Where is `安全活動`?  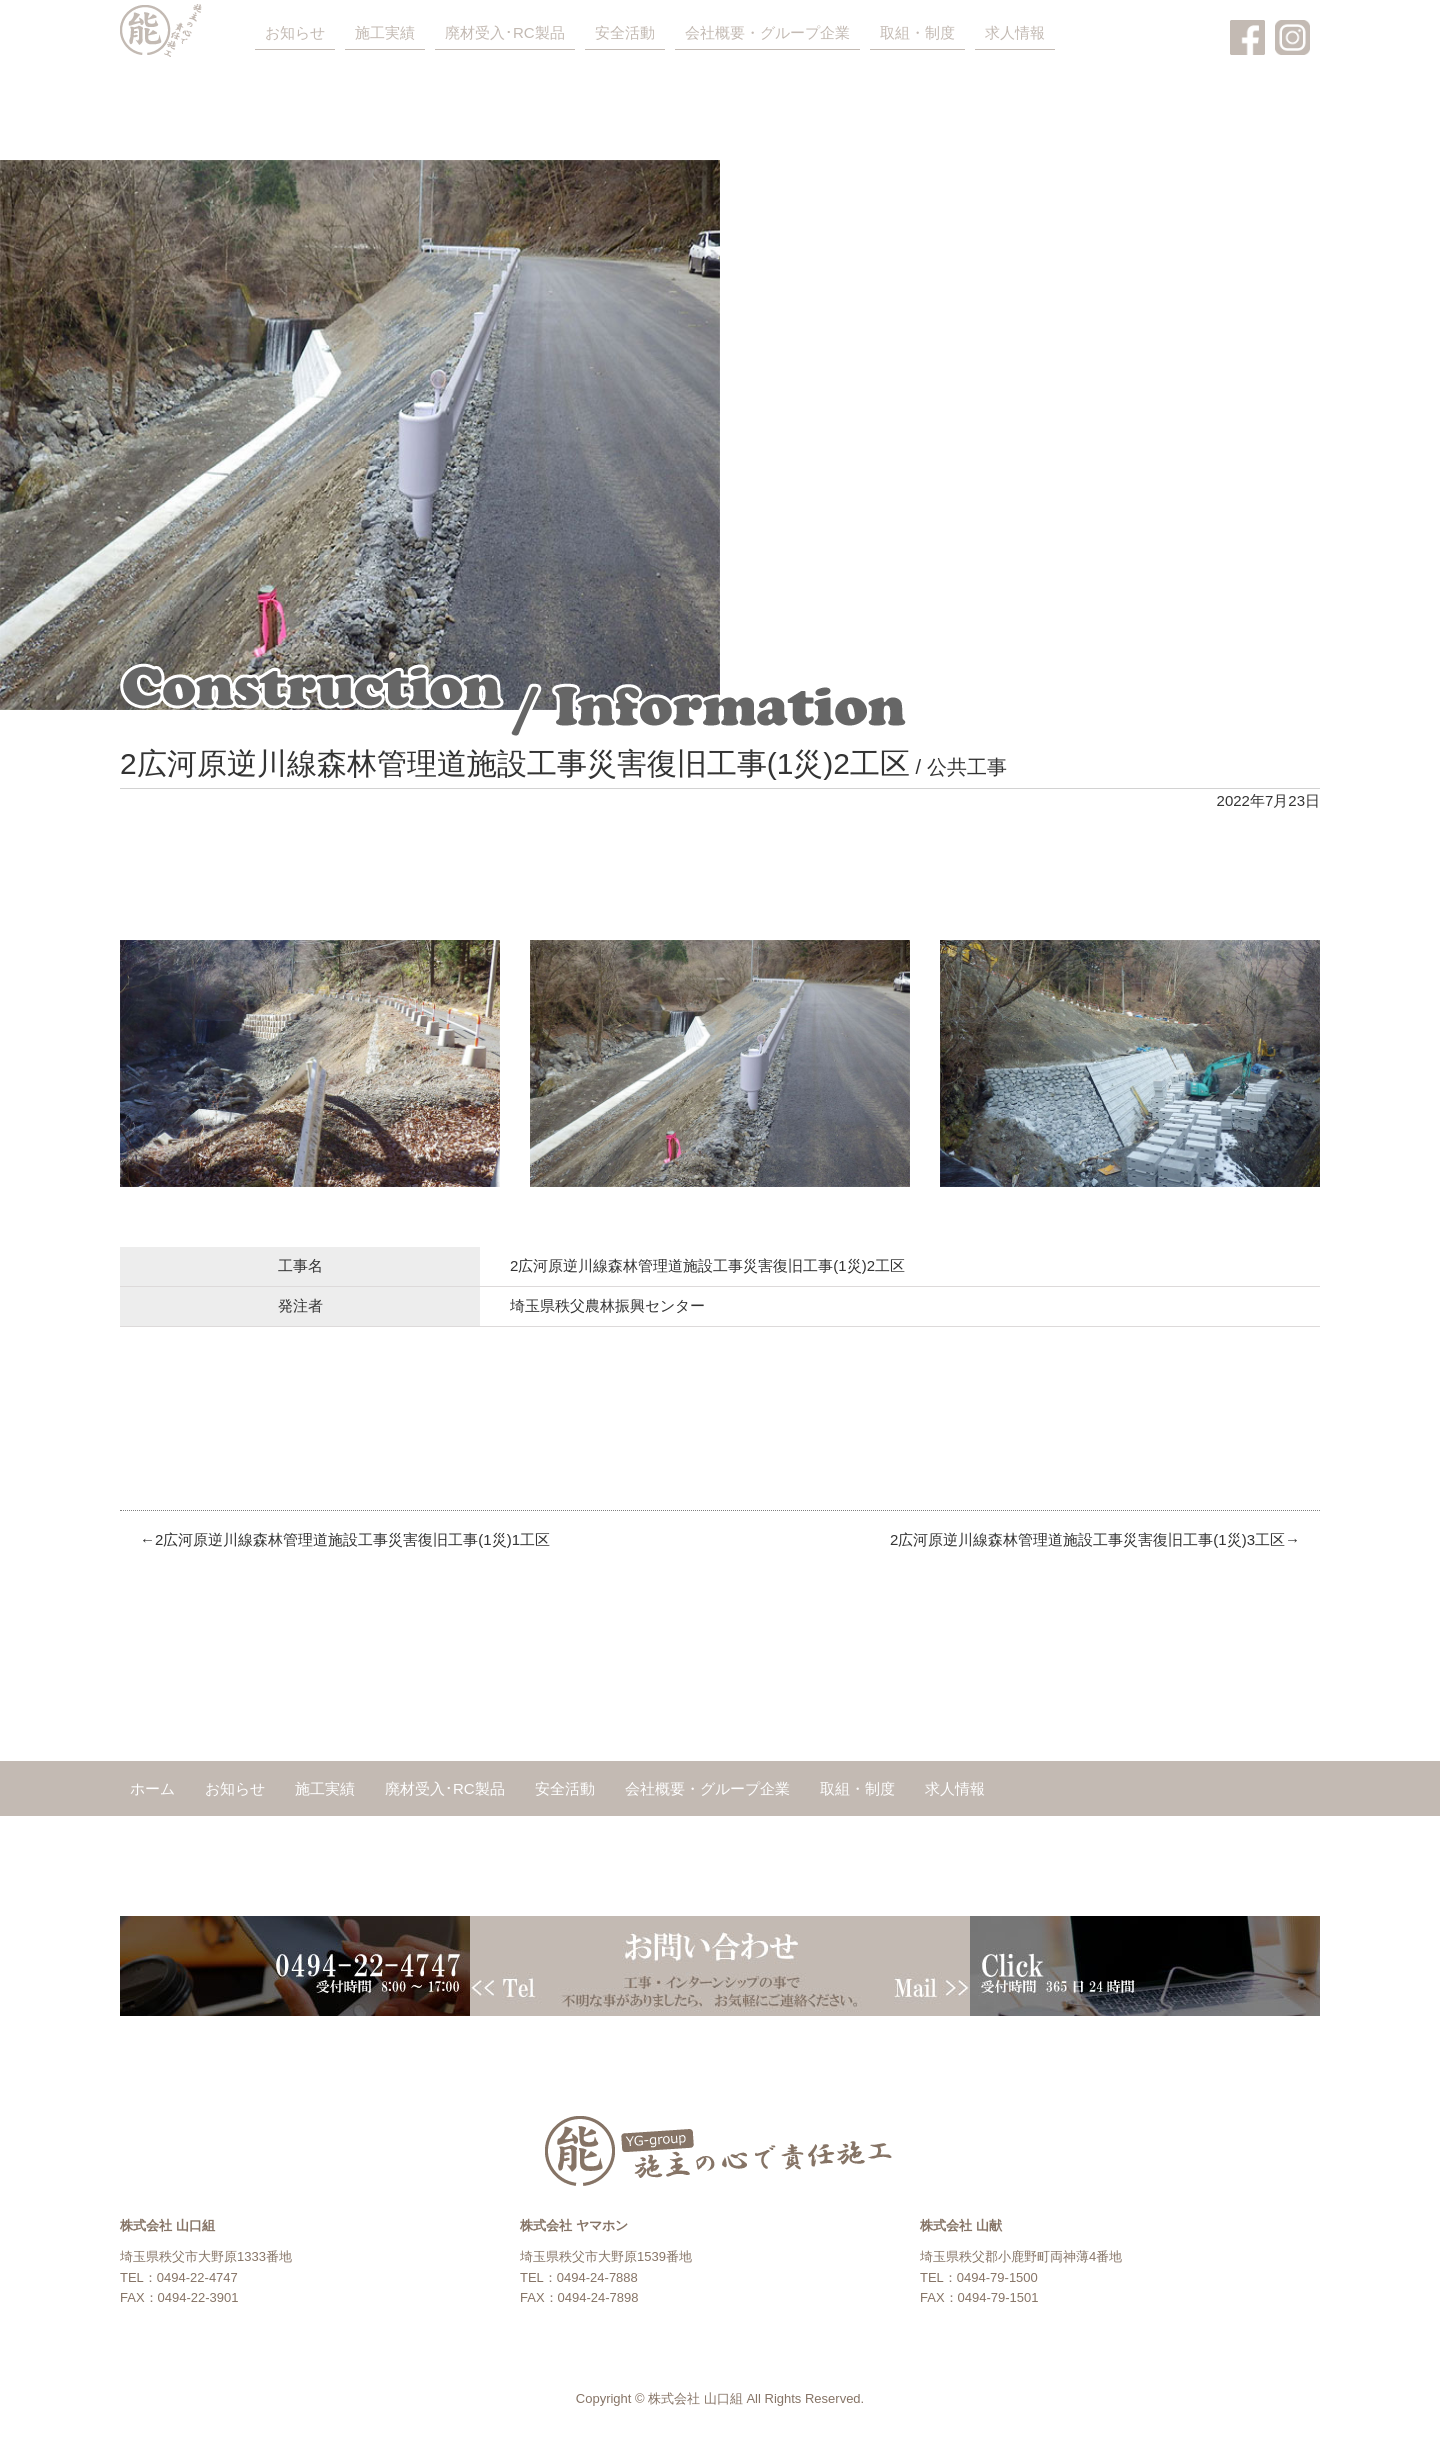 安全活動 is located at coordinates (625, 32).